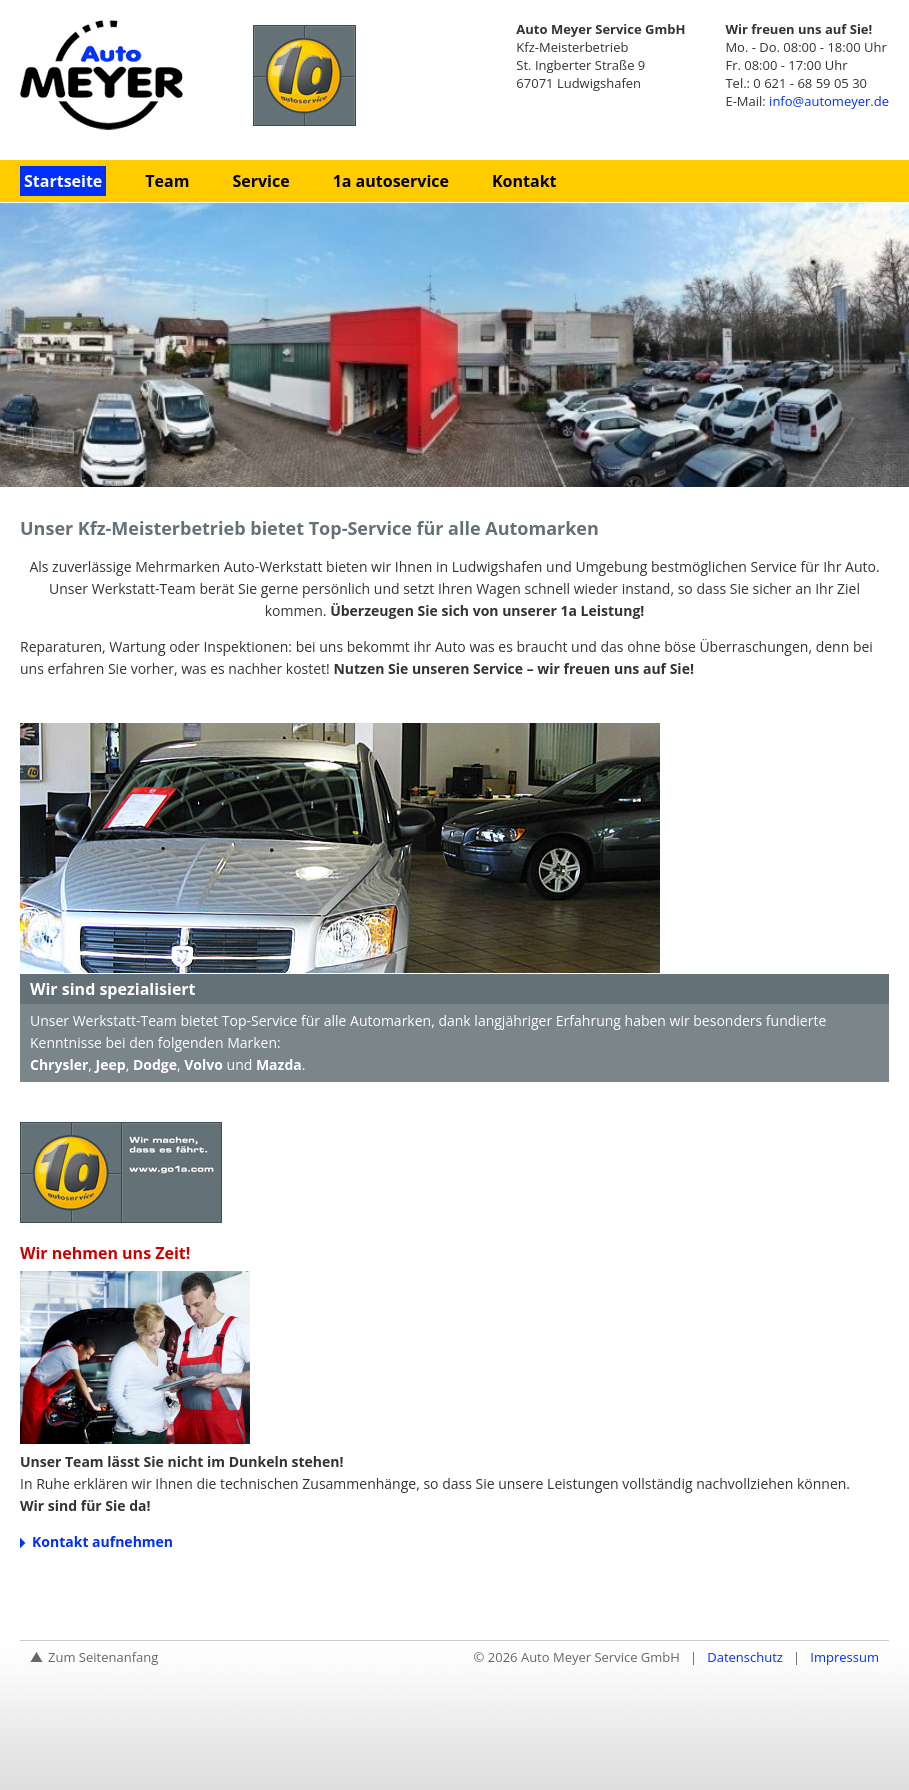  Describe the element at coordinates (391, 181) in the screenshot. I see `1a autoservice` at that location.